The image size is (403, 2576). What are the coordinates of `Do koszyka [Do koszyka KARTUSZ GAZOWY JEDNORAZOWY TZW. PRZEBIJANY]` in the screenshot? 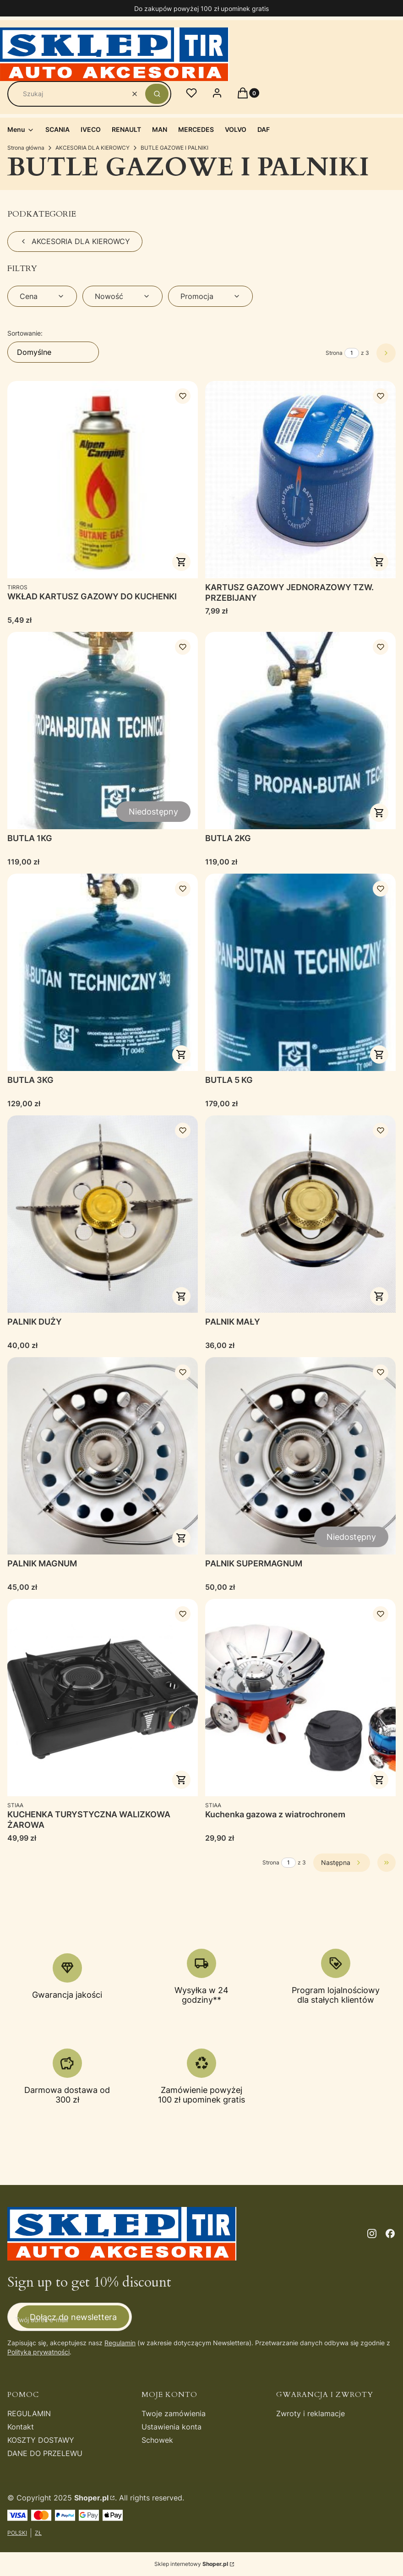 It's located at (379, 562).